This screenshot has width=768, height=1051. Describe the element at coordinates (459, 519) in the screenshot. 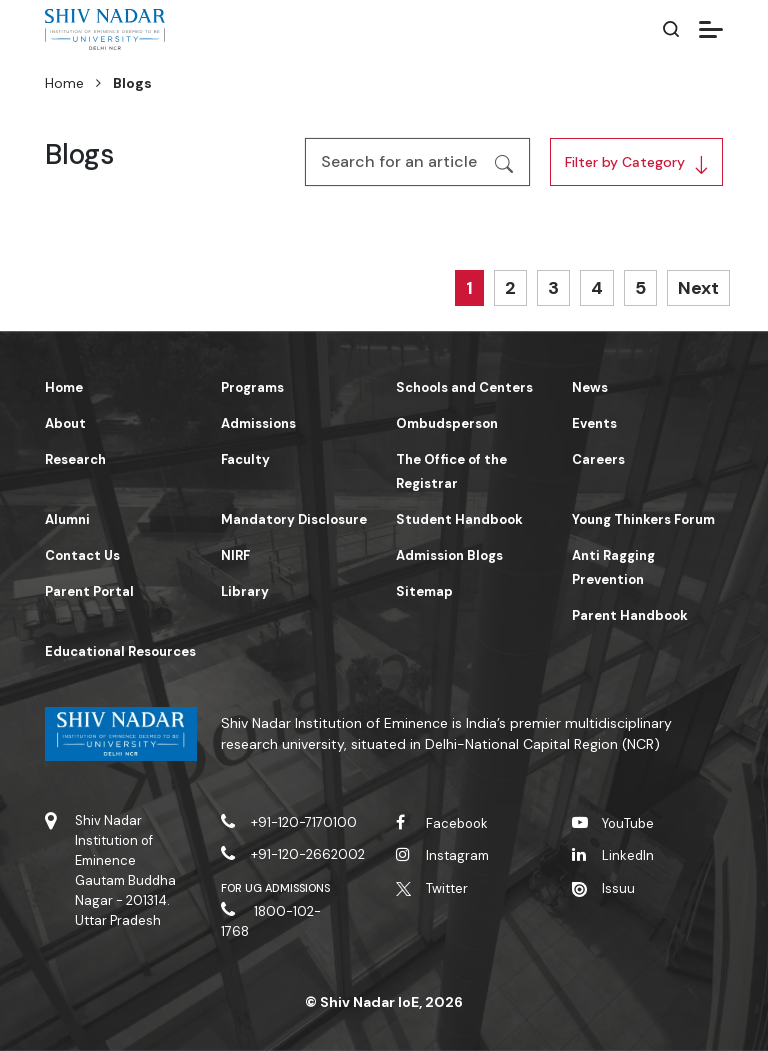

I see `Student Handbook` at that location.